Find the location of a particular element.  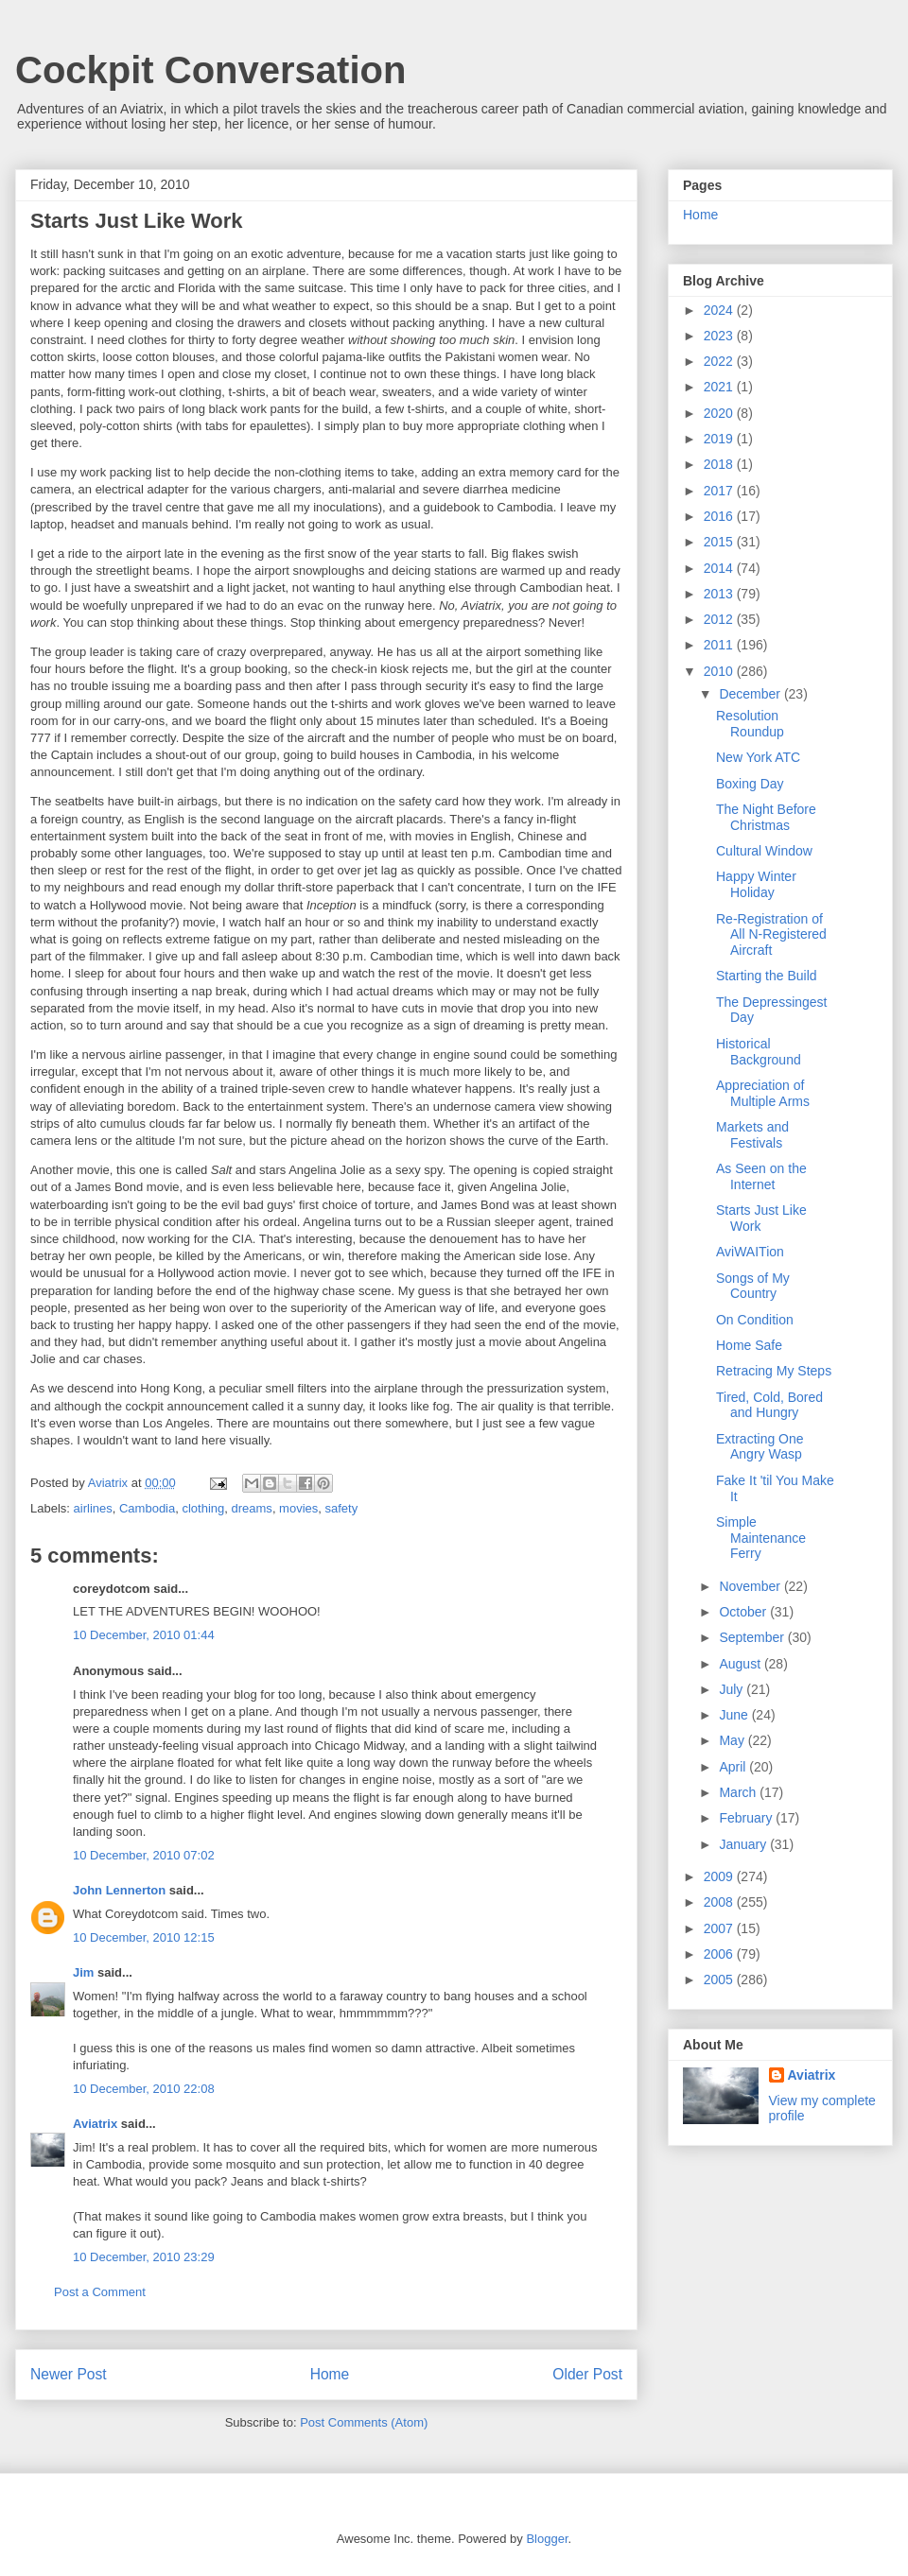

Jim is located at coordinates (83, 1972).